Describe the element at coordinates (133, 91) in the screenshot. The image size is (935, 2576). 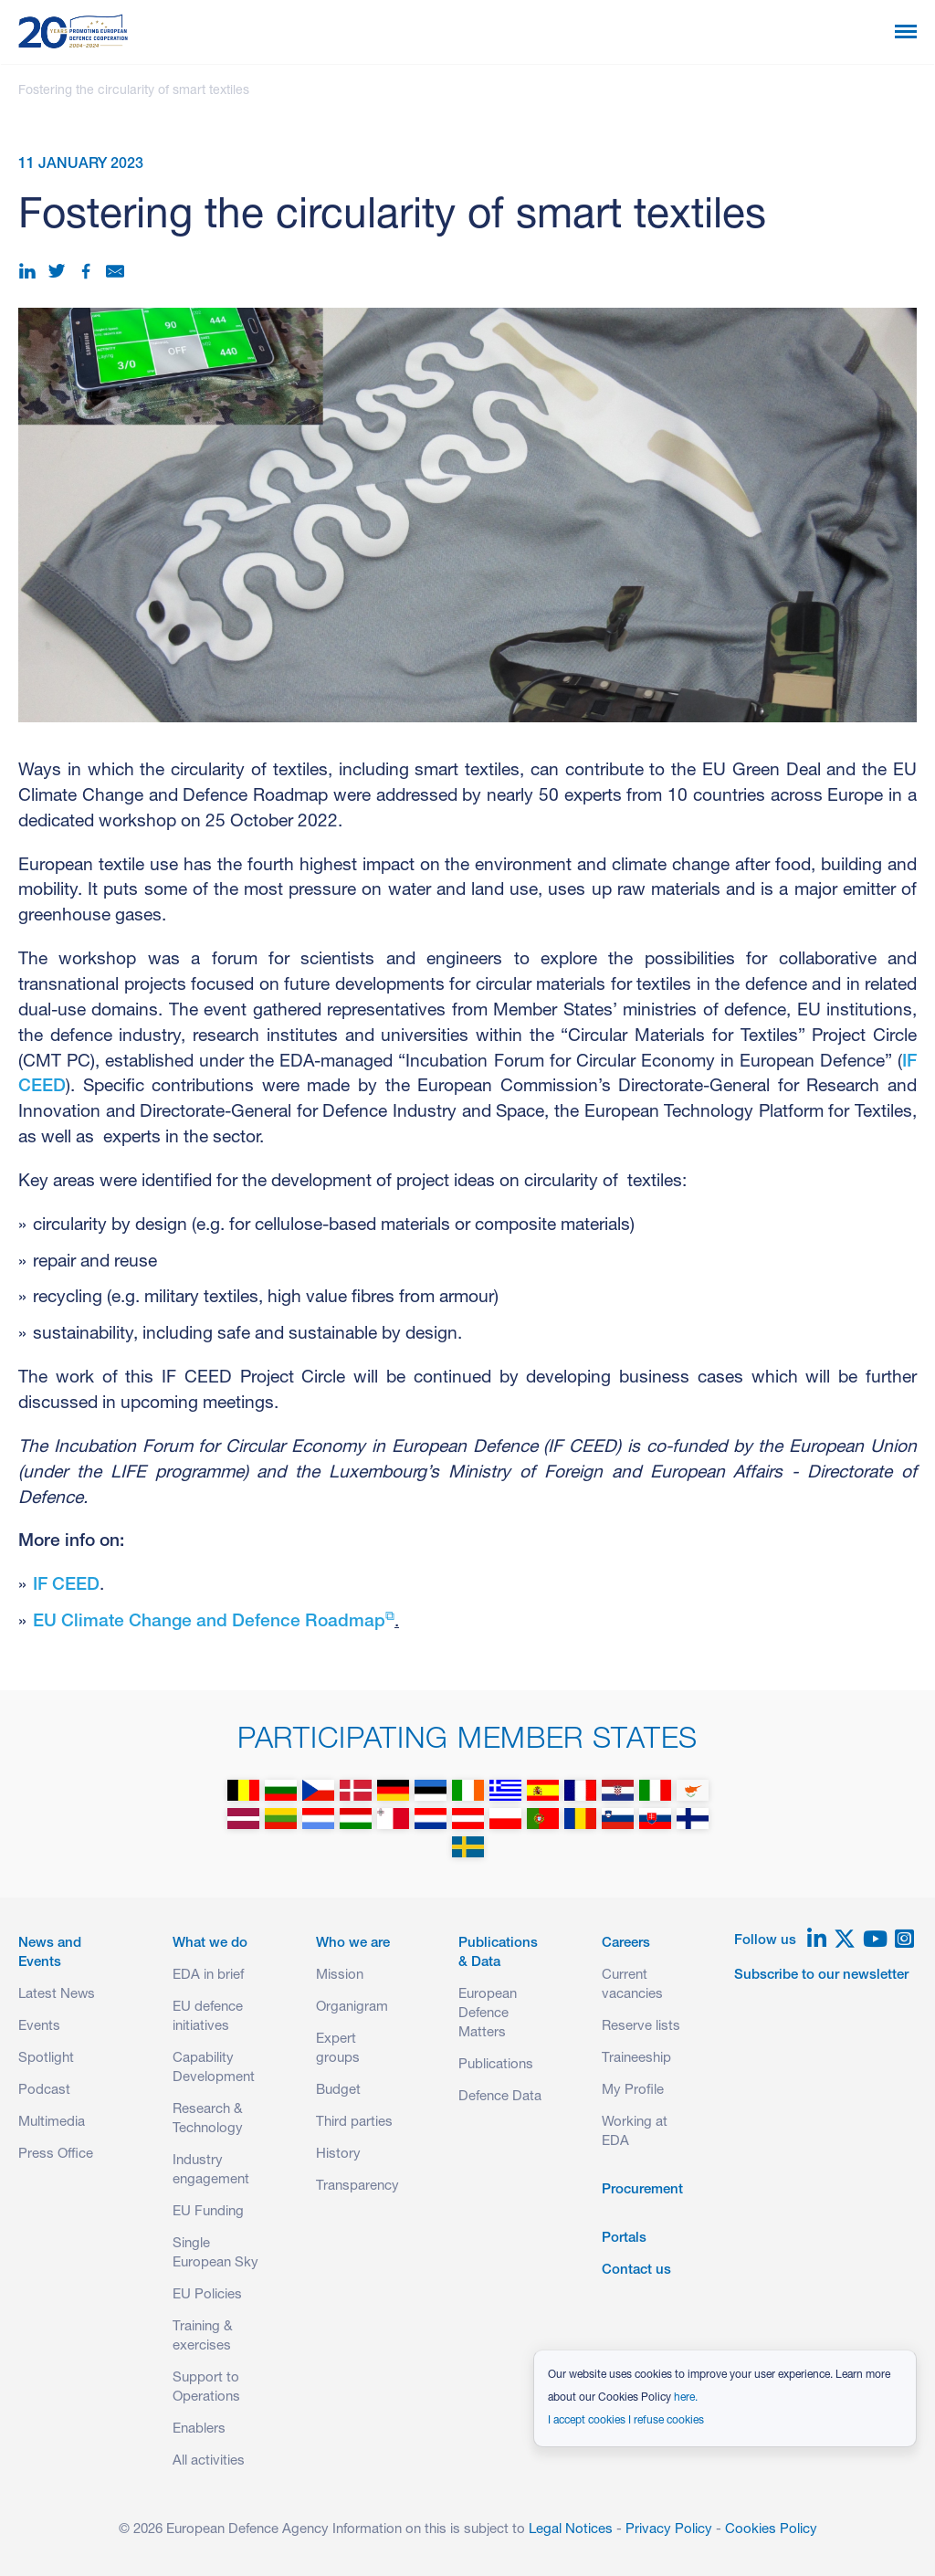
I see `Fostering the circularity of smart textiles` at that location.